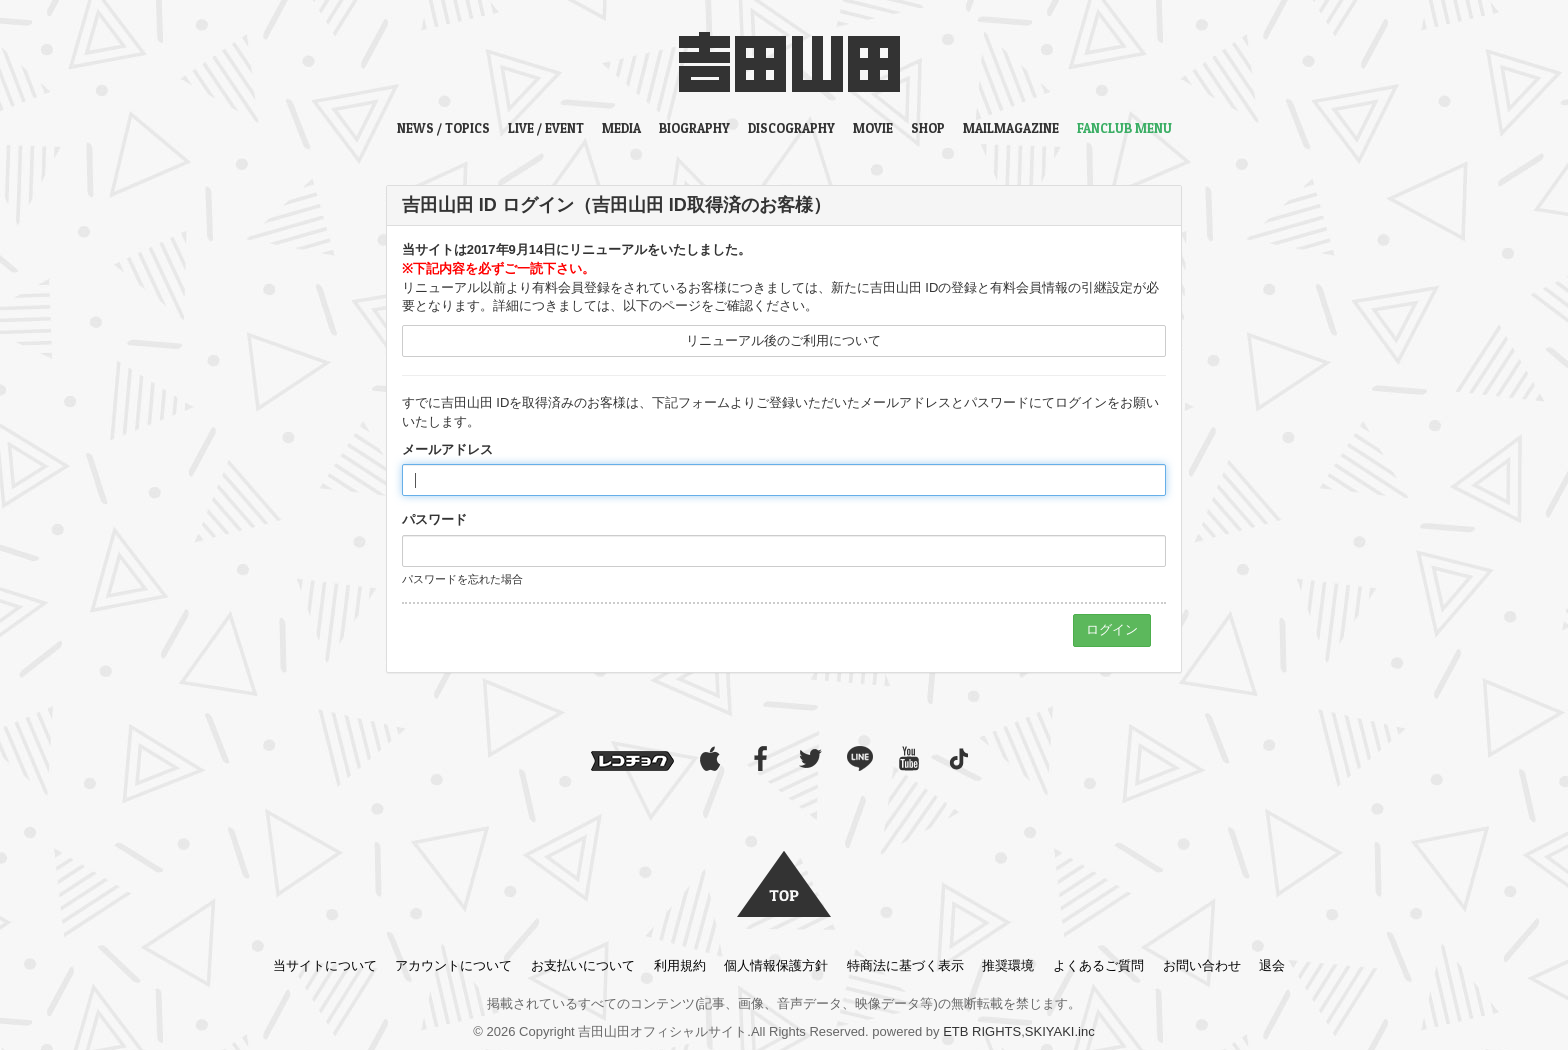  What do you see at coordinates (694, 128) in the screenshot?
I see `BIOGRAPHY` at bounding box center [694, 128].